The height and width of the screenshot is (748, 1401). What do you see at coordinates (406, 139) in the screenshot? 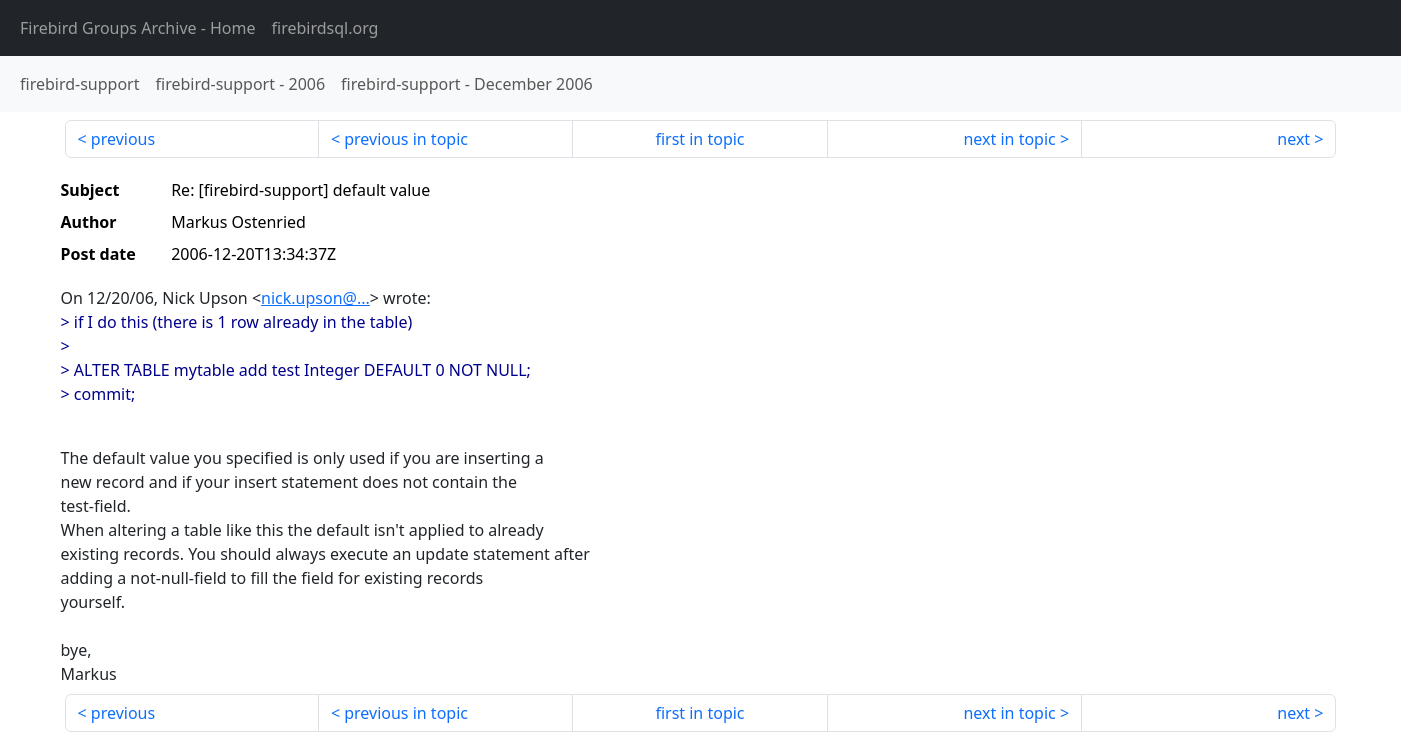
I see `previous in topic` at bounding box center [406, 139].